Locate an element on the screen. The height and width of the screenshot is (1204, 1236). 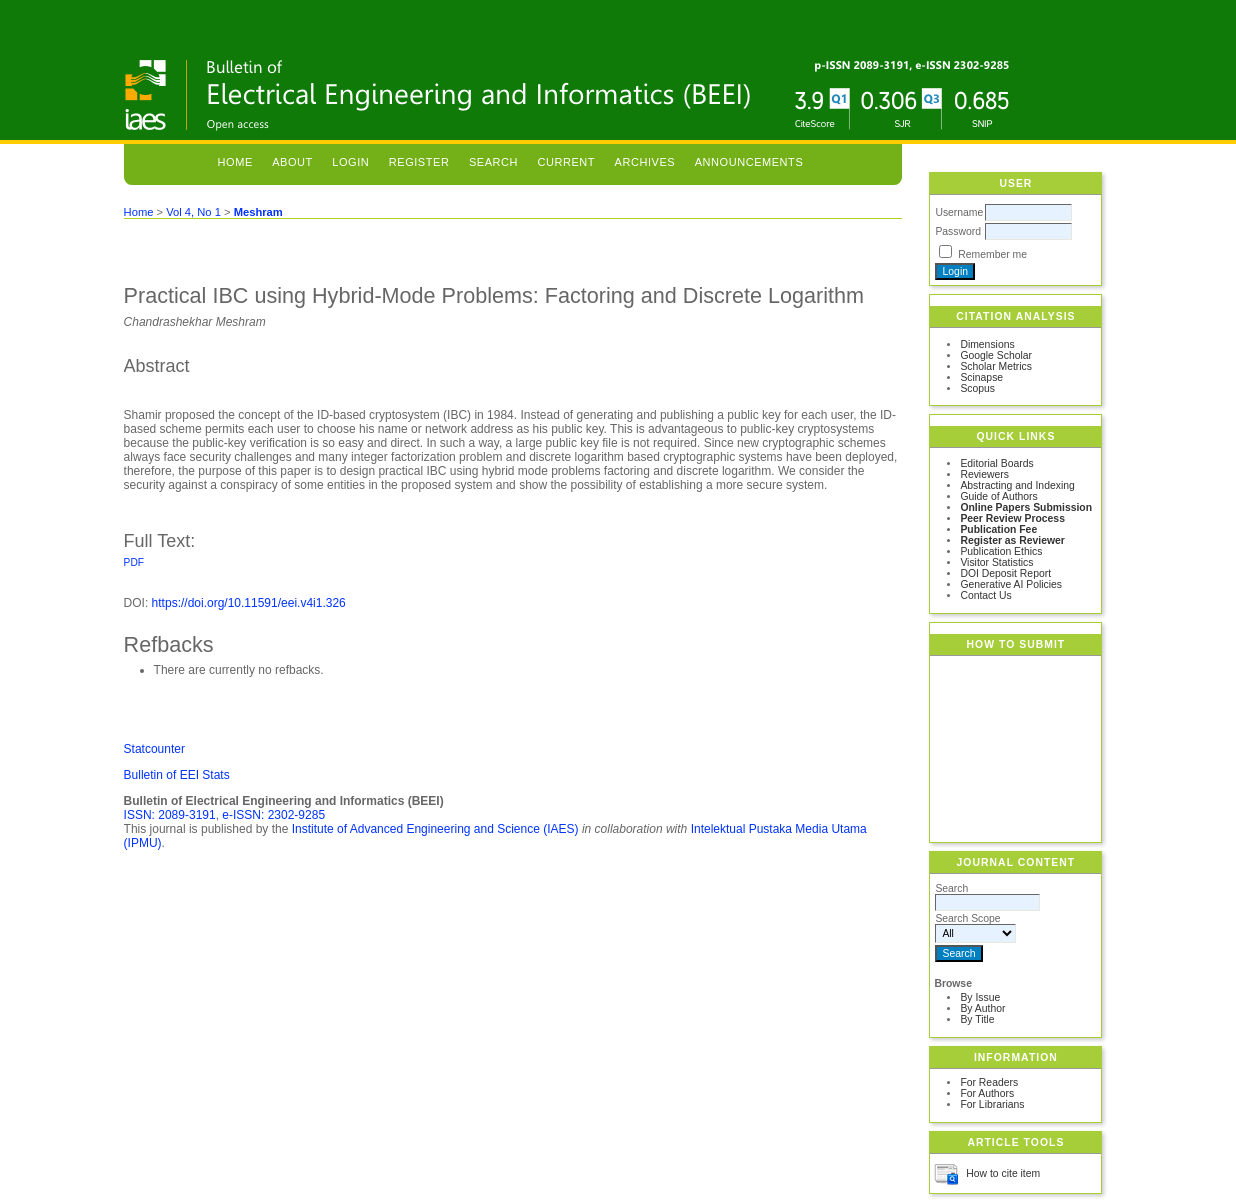
By Issue is located at coordinates (980, 997).